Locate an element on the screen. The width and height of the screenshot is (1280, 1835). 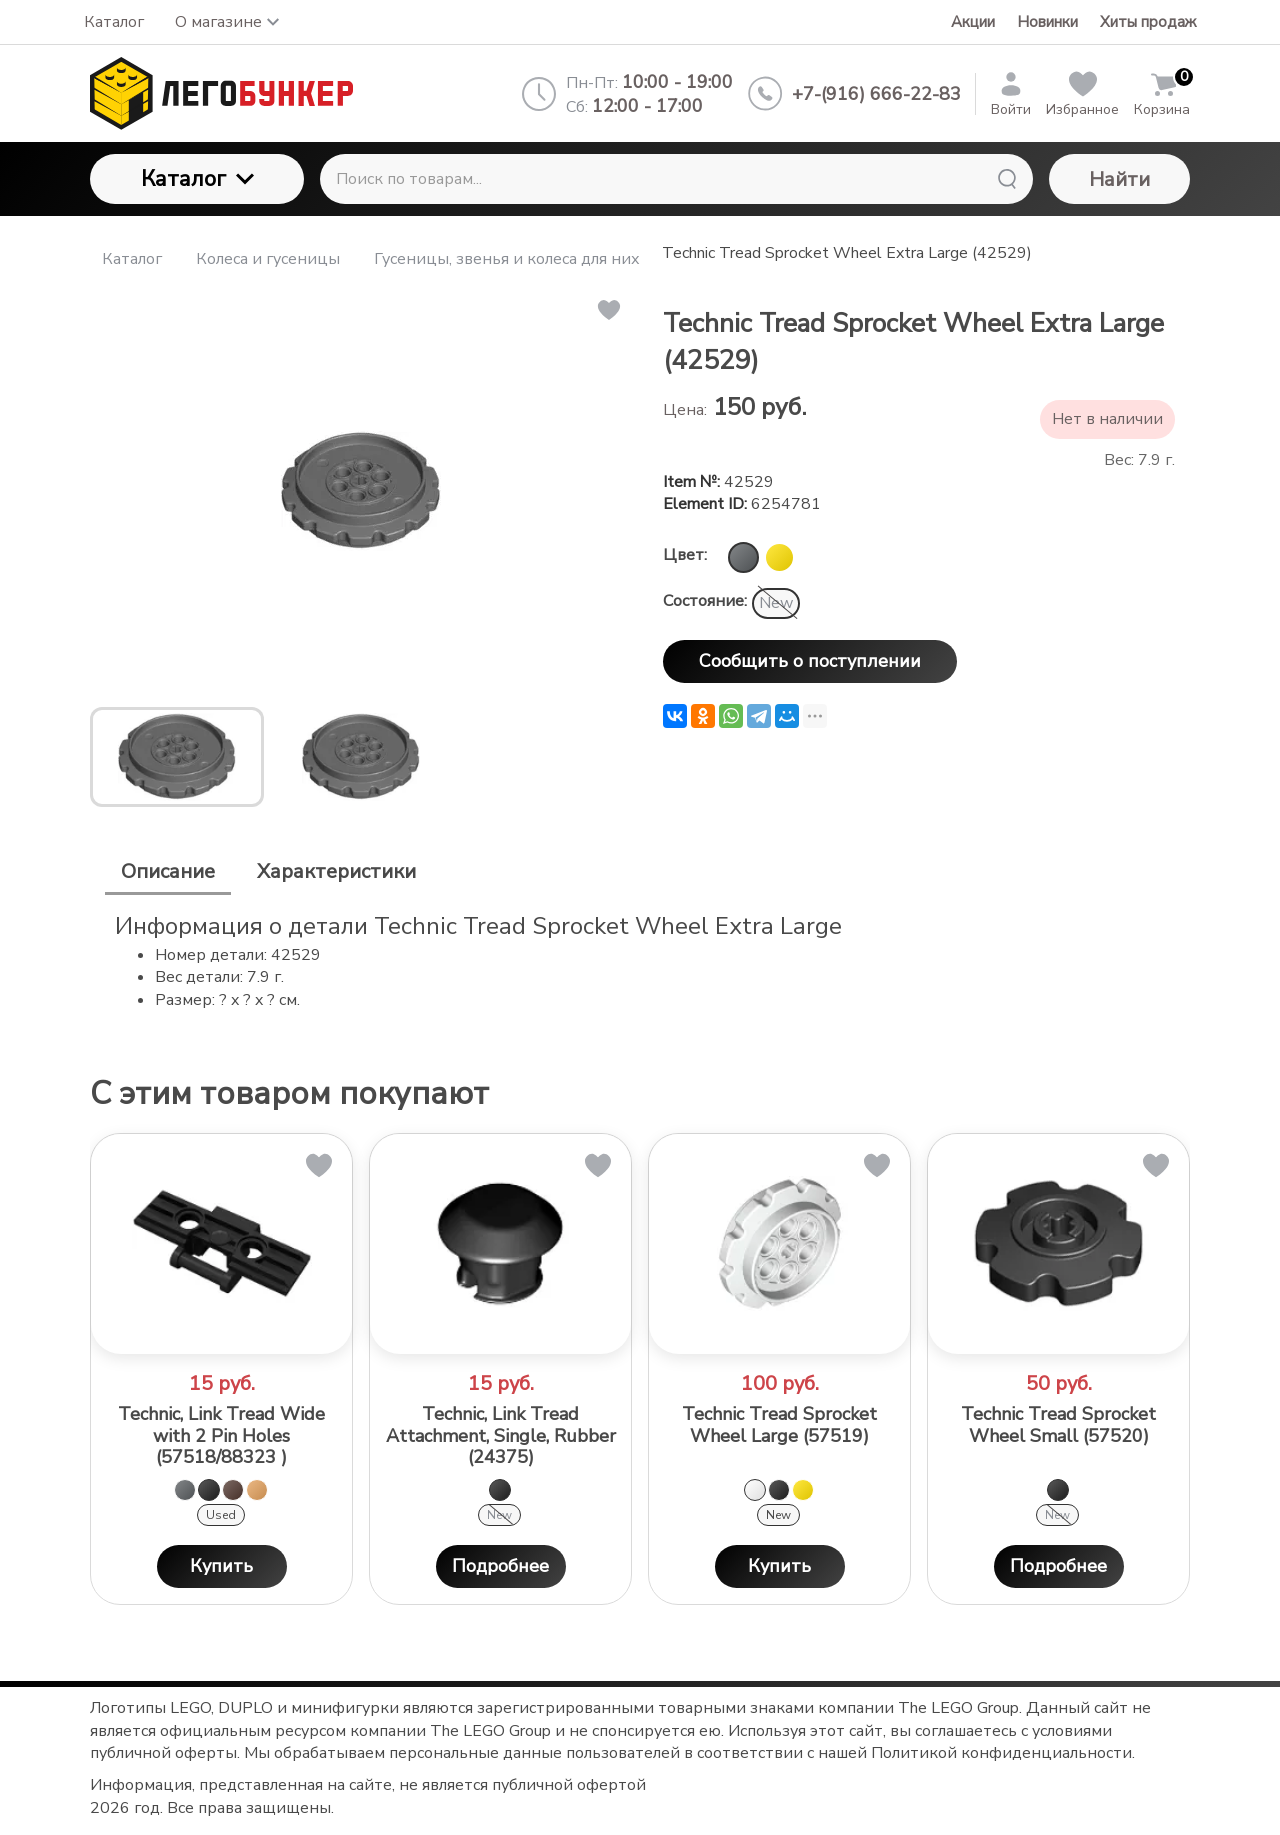
Новинки is located at coordinates (1047, 22).